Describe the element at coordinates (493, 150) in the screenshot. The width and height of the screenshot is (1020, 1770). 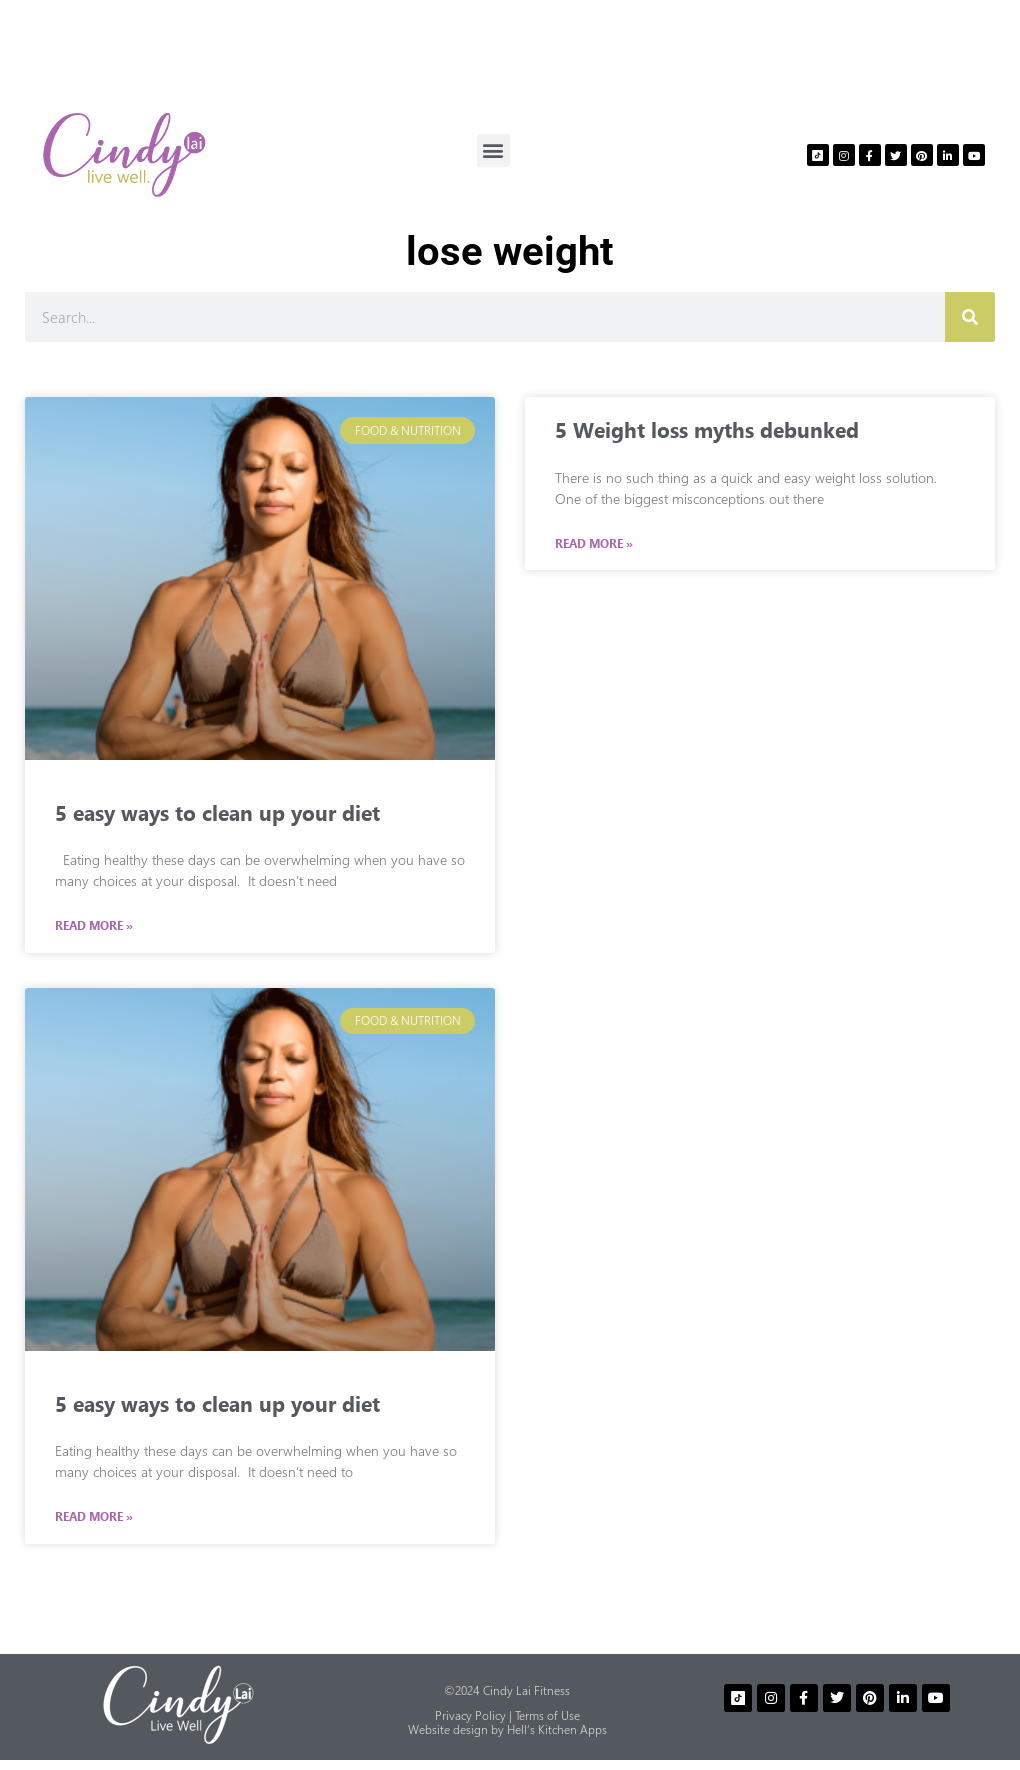
I see `[button]` at that location.